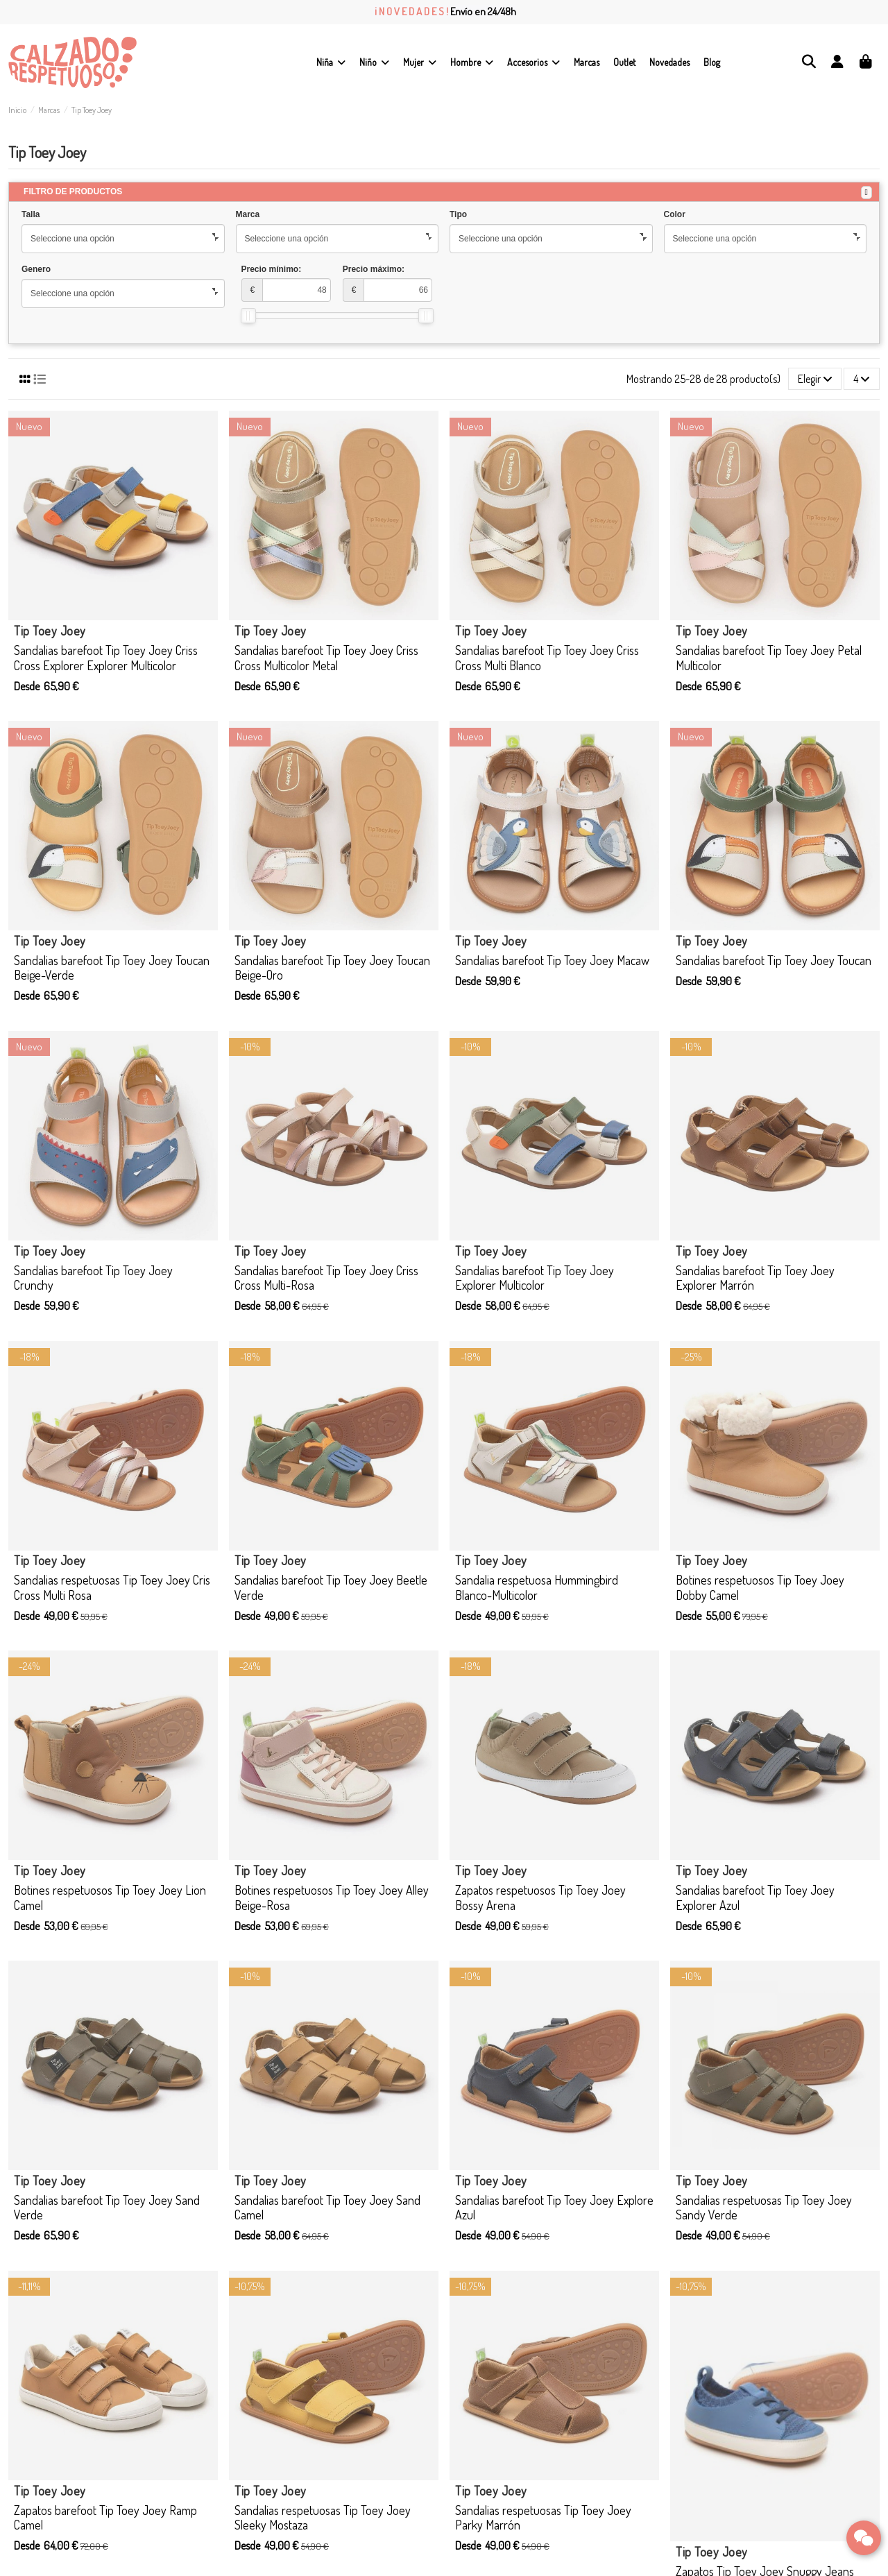 This screenshot has height=2576, width=888. What do you see at coordinates (773, 960) in the screenshot?
I see `Sandalias barefoot Tip Toey Joey Toucan` at bounding box center [773, 960].